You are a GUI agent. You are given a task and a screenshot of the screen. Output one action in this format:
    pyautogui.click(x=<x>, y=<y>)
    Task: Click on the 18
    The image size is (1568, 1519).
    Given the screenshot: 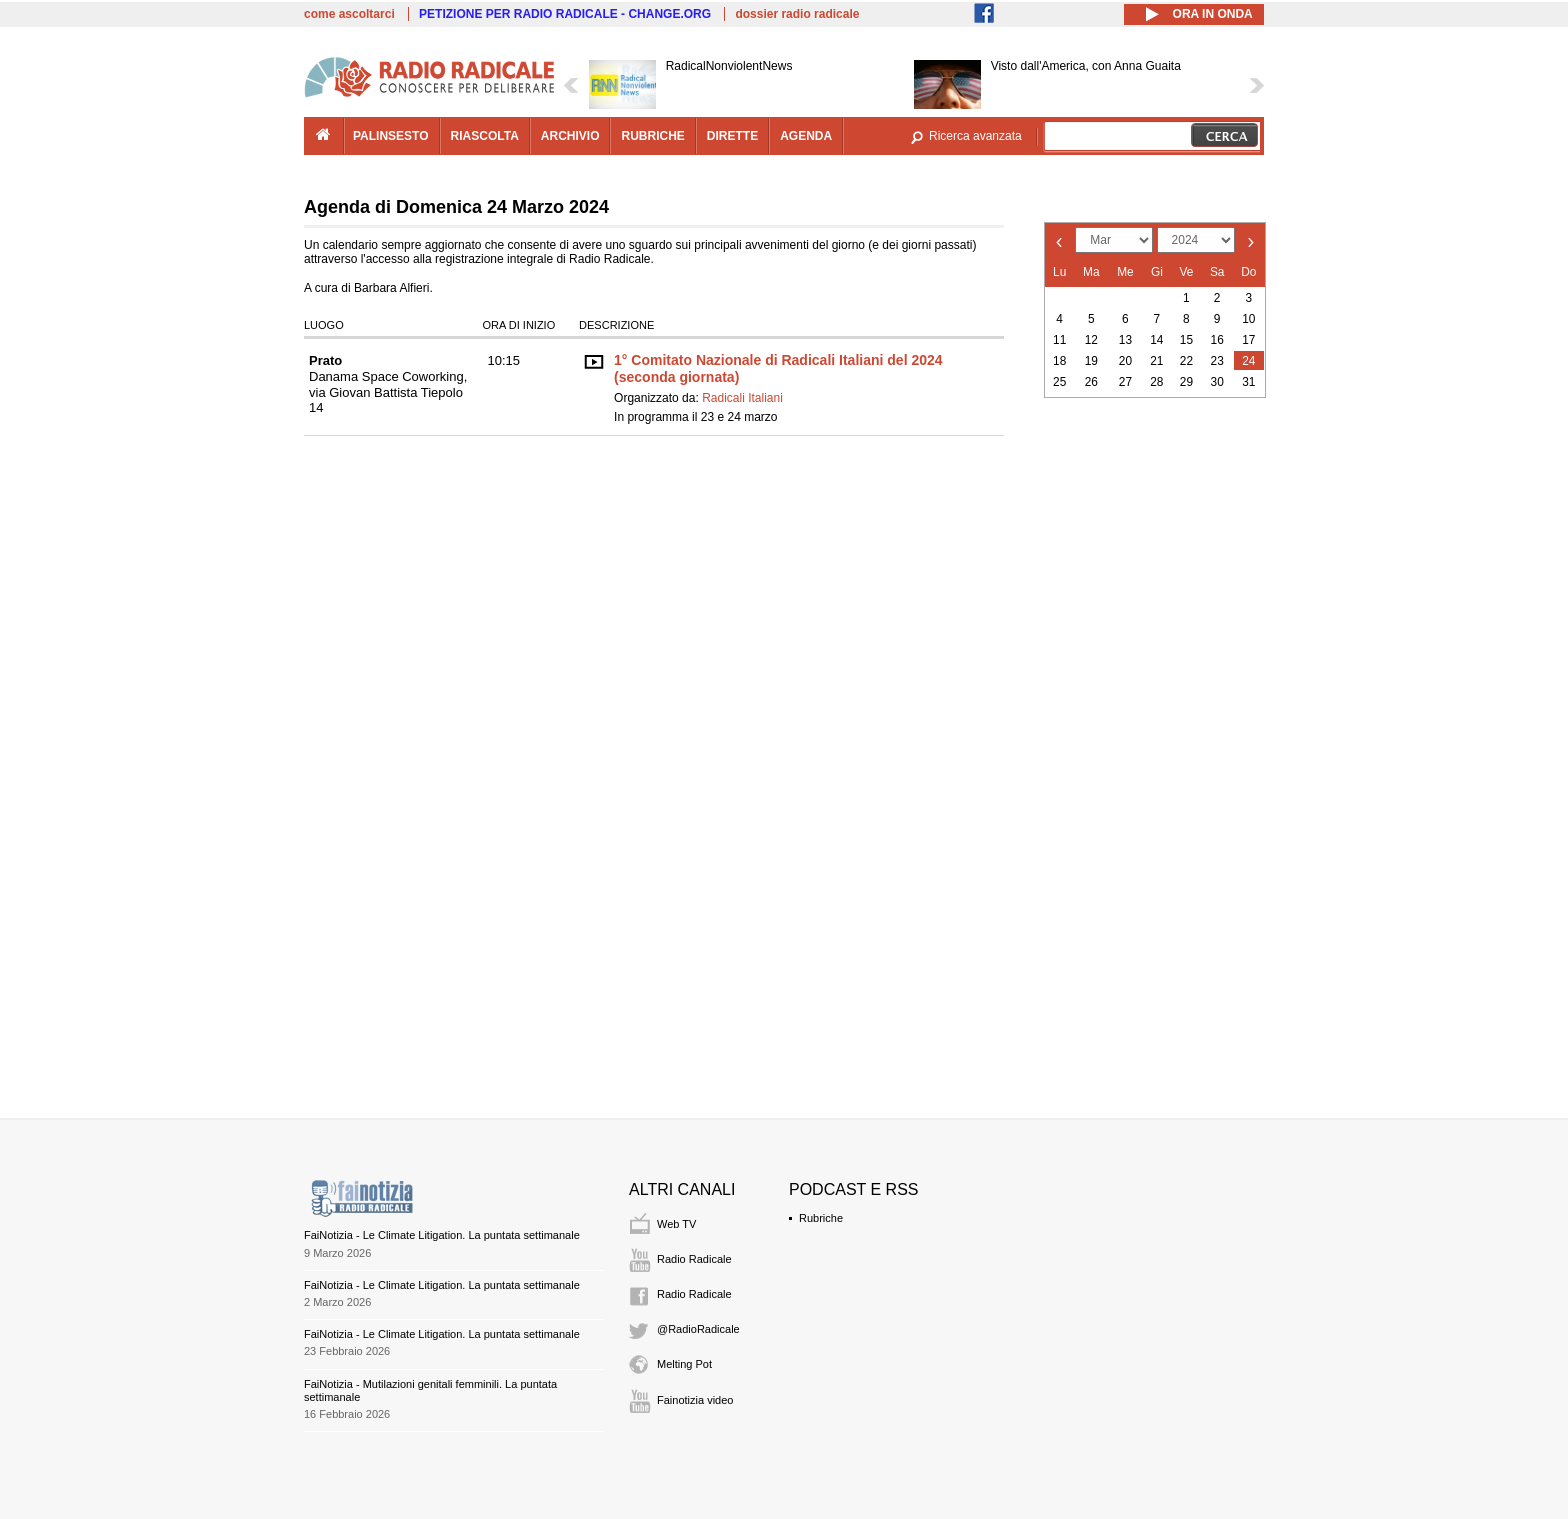 What is the action you would take?
    pyautogui.click(x=1059, y=361)
    